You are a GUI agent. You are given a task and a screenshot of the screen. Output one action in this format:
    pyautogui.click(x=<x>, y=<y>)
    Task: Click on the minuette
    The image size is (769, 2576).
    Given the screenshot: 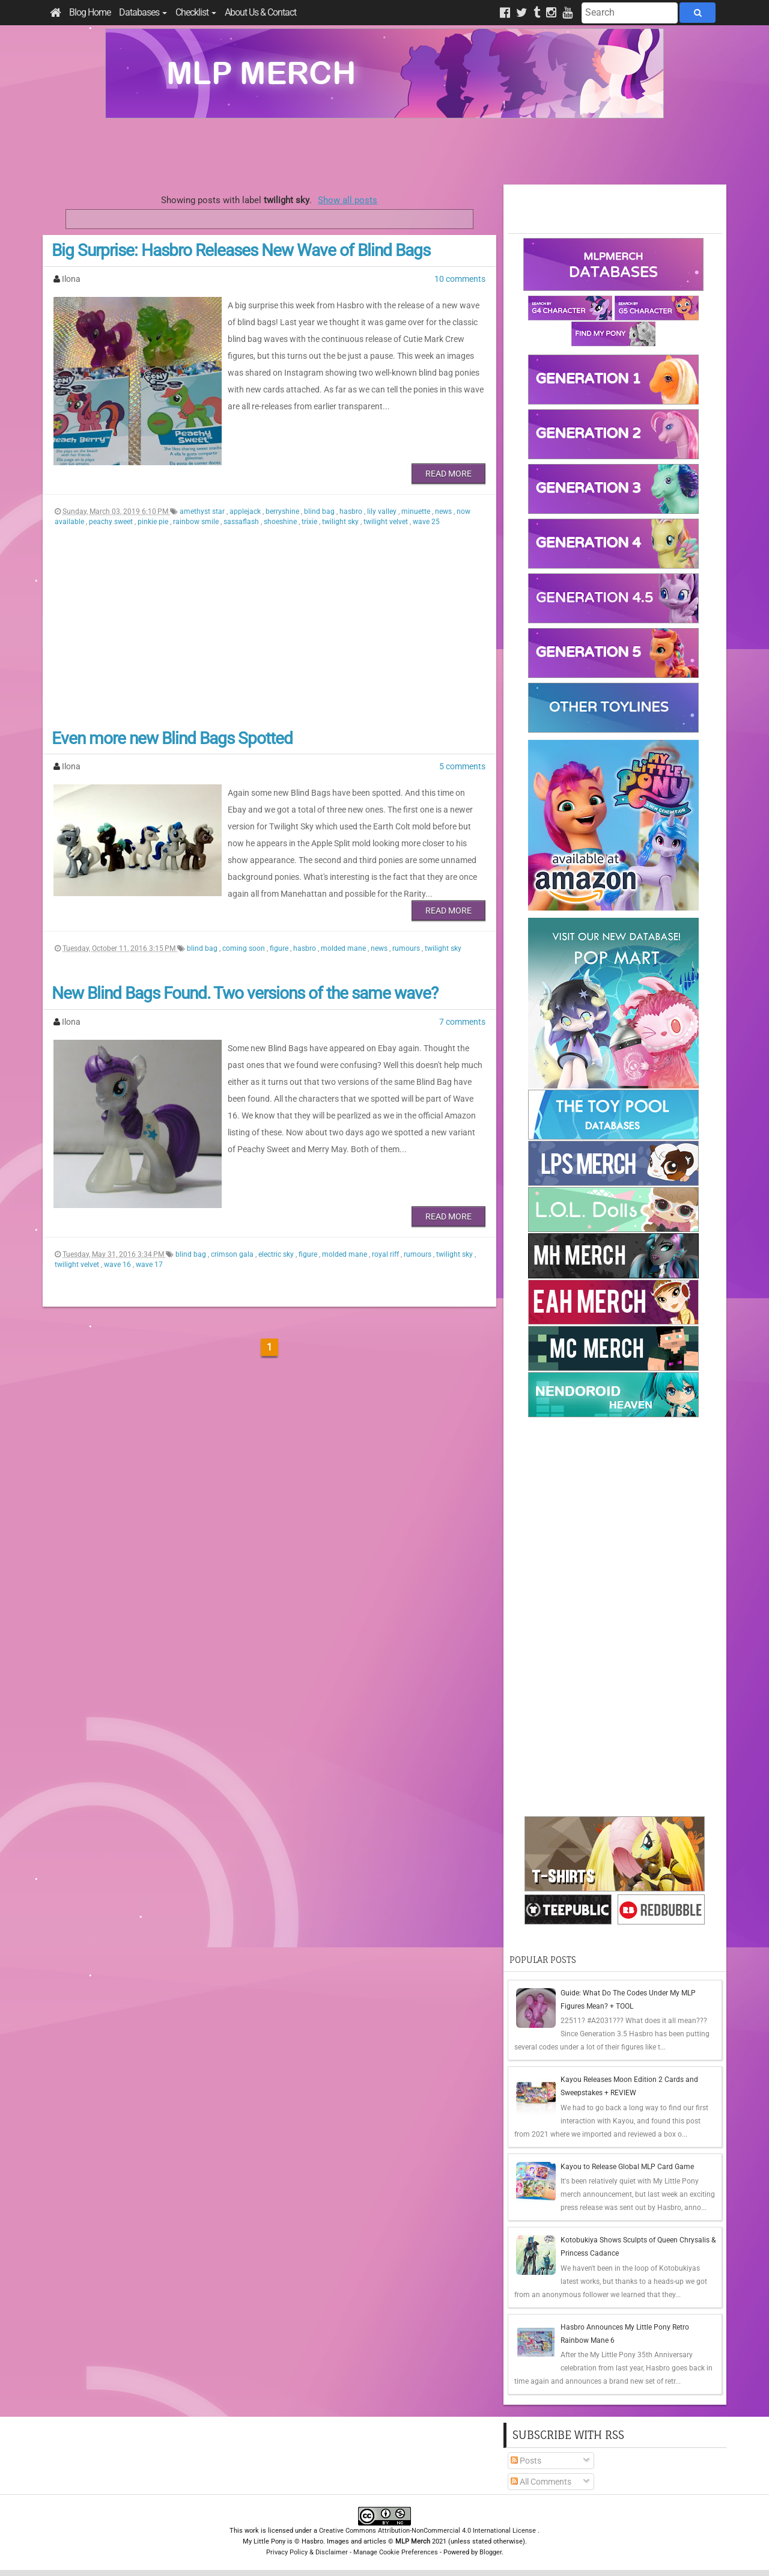 What is the action you would take?
    pyautogui.click(x=416, y=511)
    